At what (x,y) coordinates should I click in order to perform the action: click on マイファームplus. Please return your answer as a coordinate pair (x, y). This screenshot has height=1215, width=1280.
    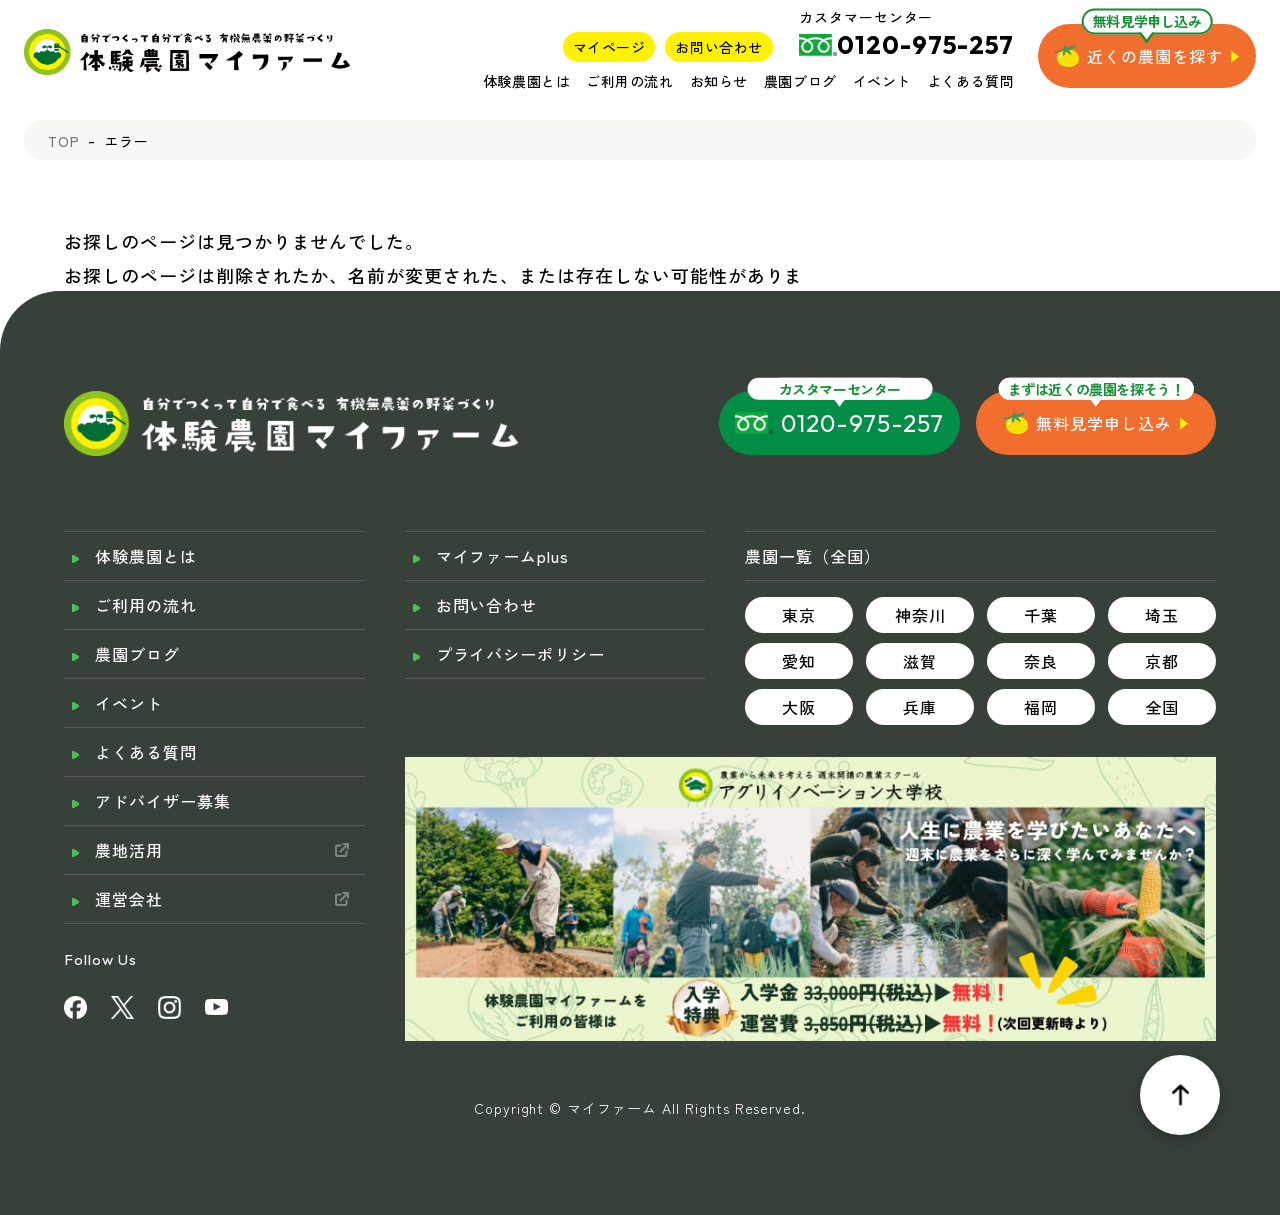
    Looking at the image, I should click on (503, 556).